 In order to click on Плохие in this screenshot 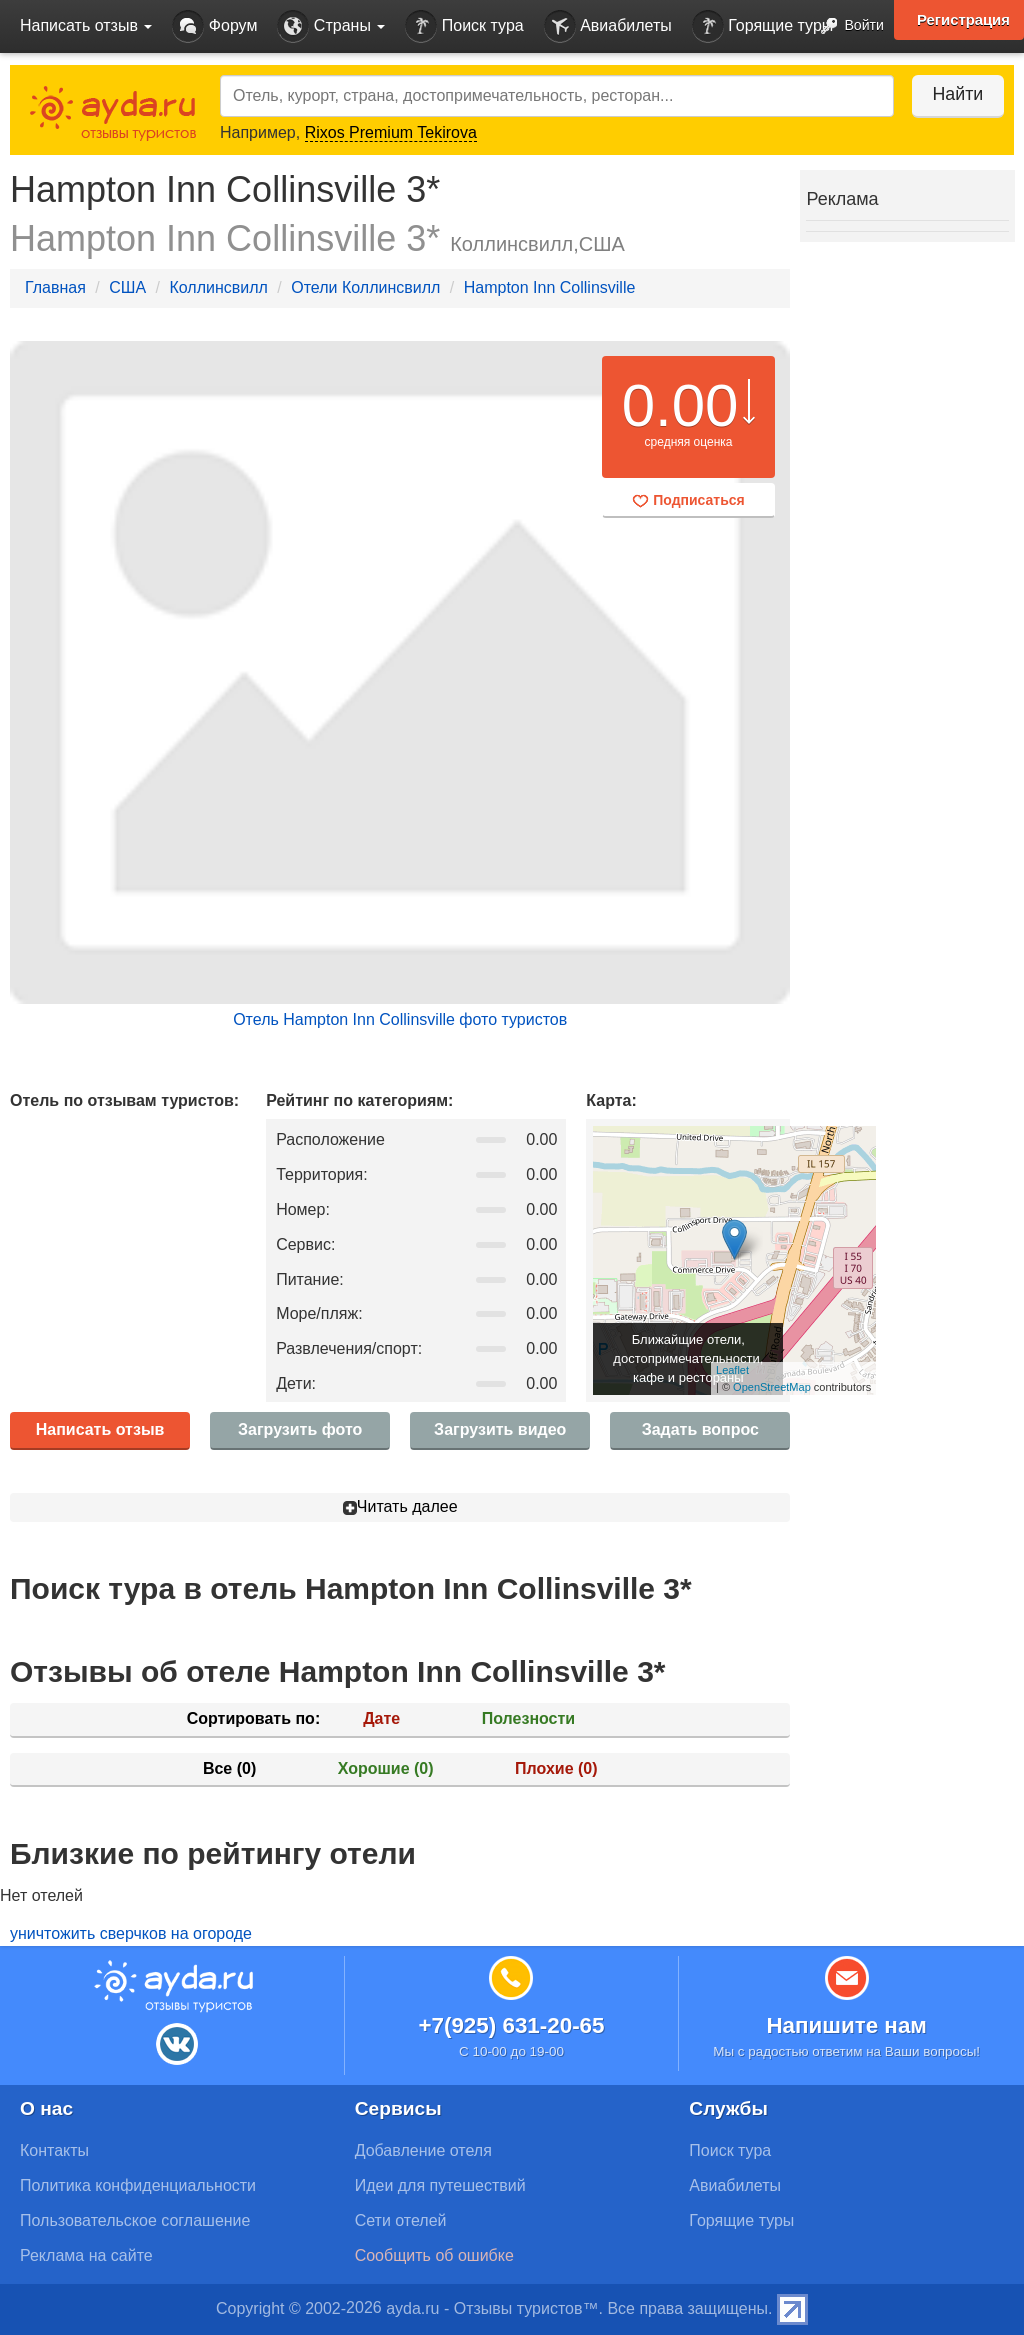, I will do `click(556, 1768)`.